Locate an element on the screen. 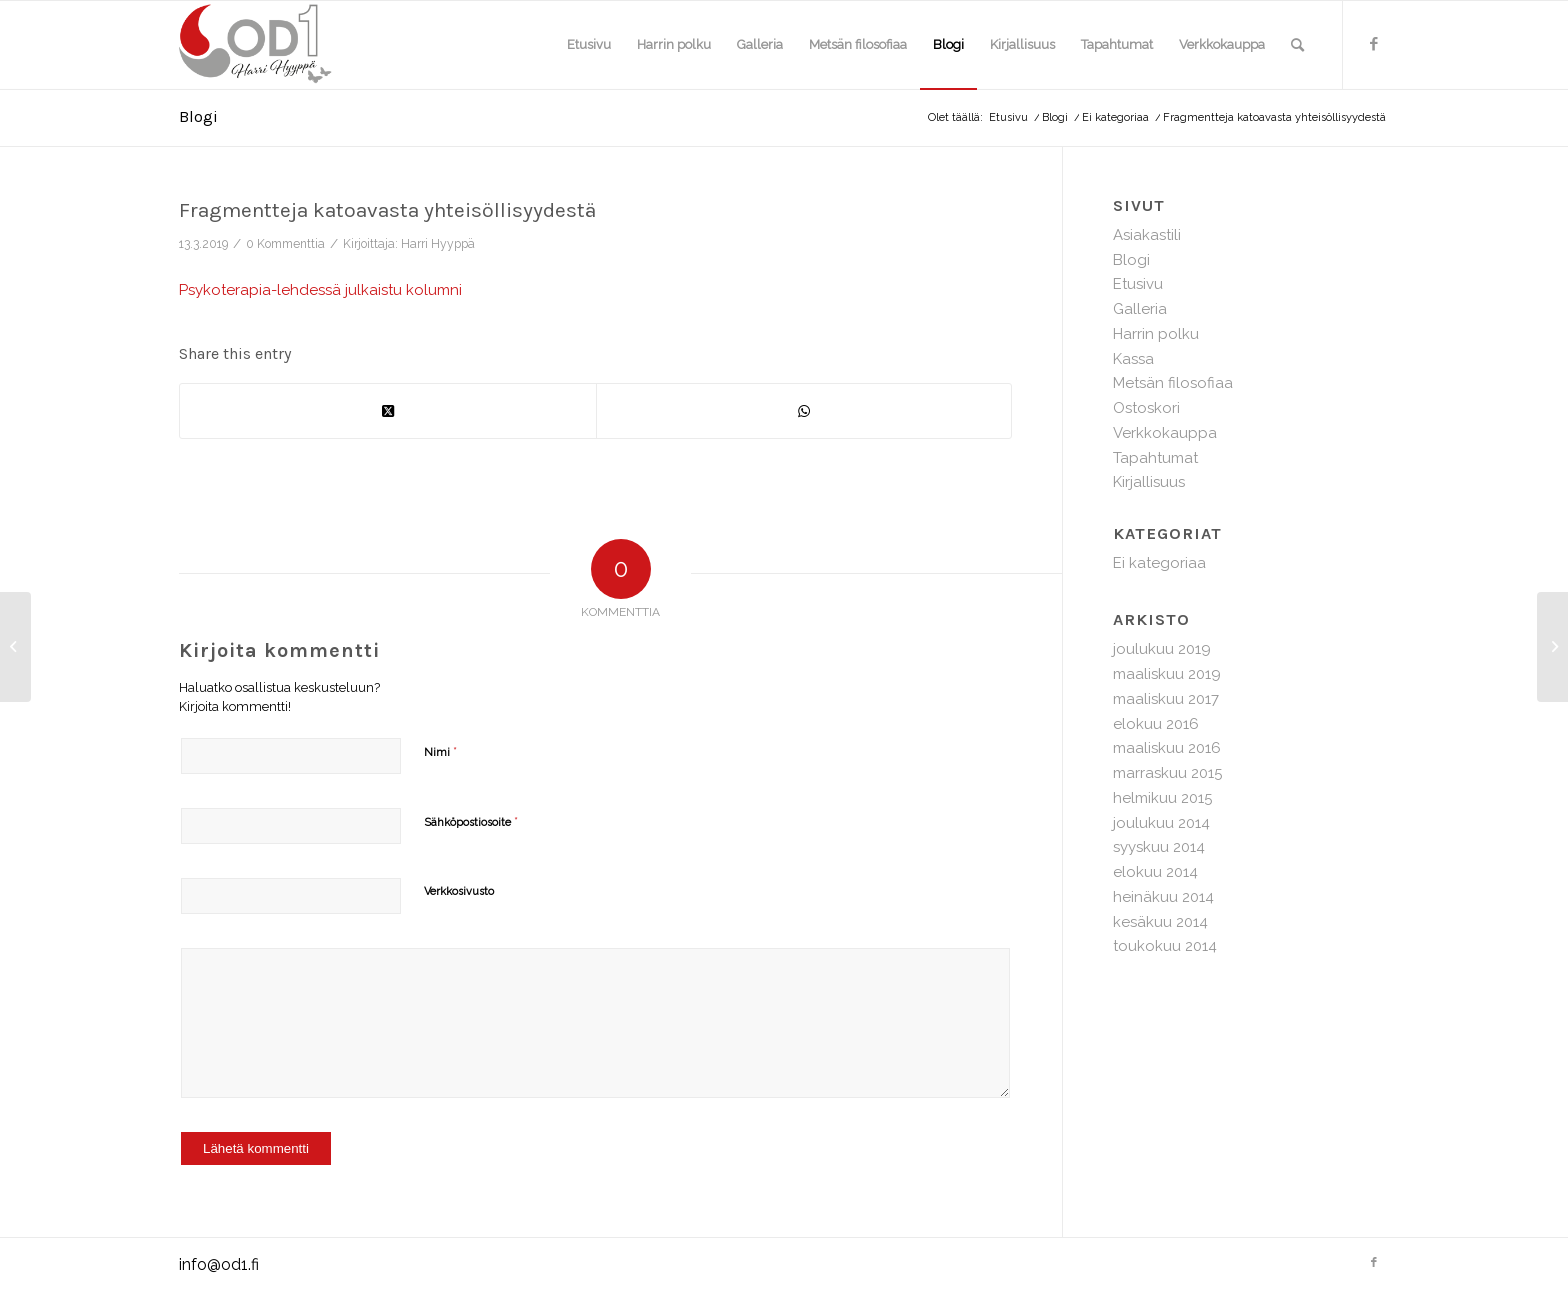 The image size is (1568, 1293). Tapahtumat is located at coordinates (1155, 458).